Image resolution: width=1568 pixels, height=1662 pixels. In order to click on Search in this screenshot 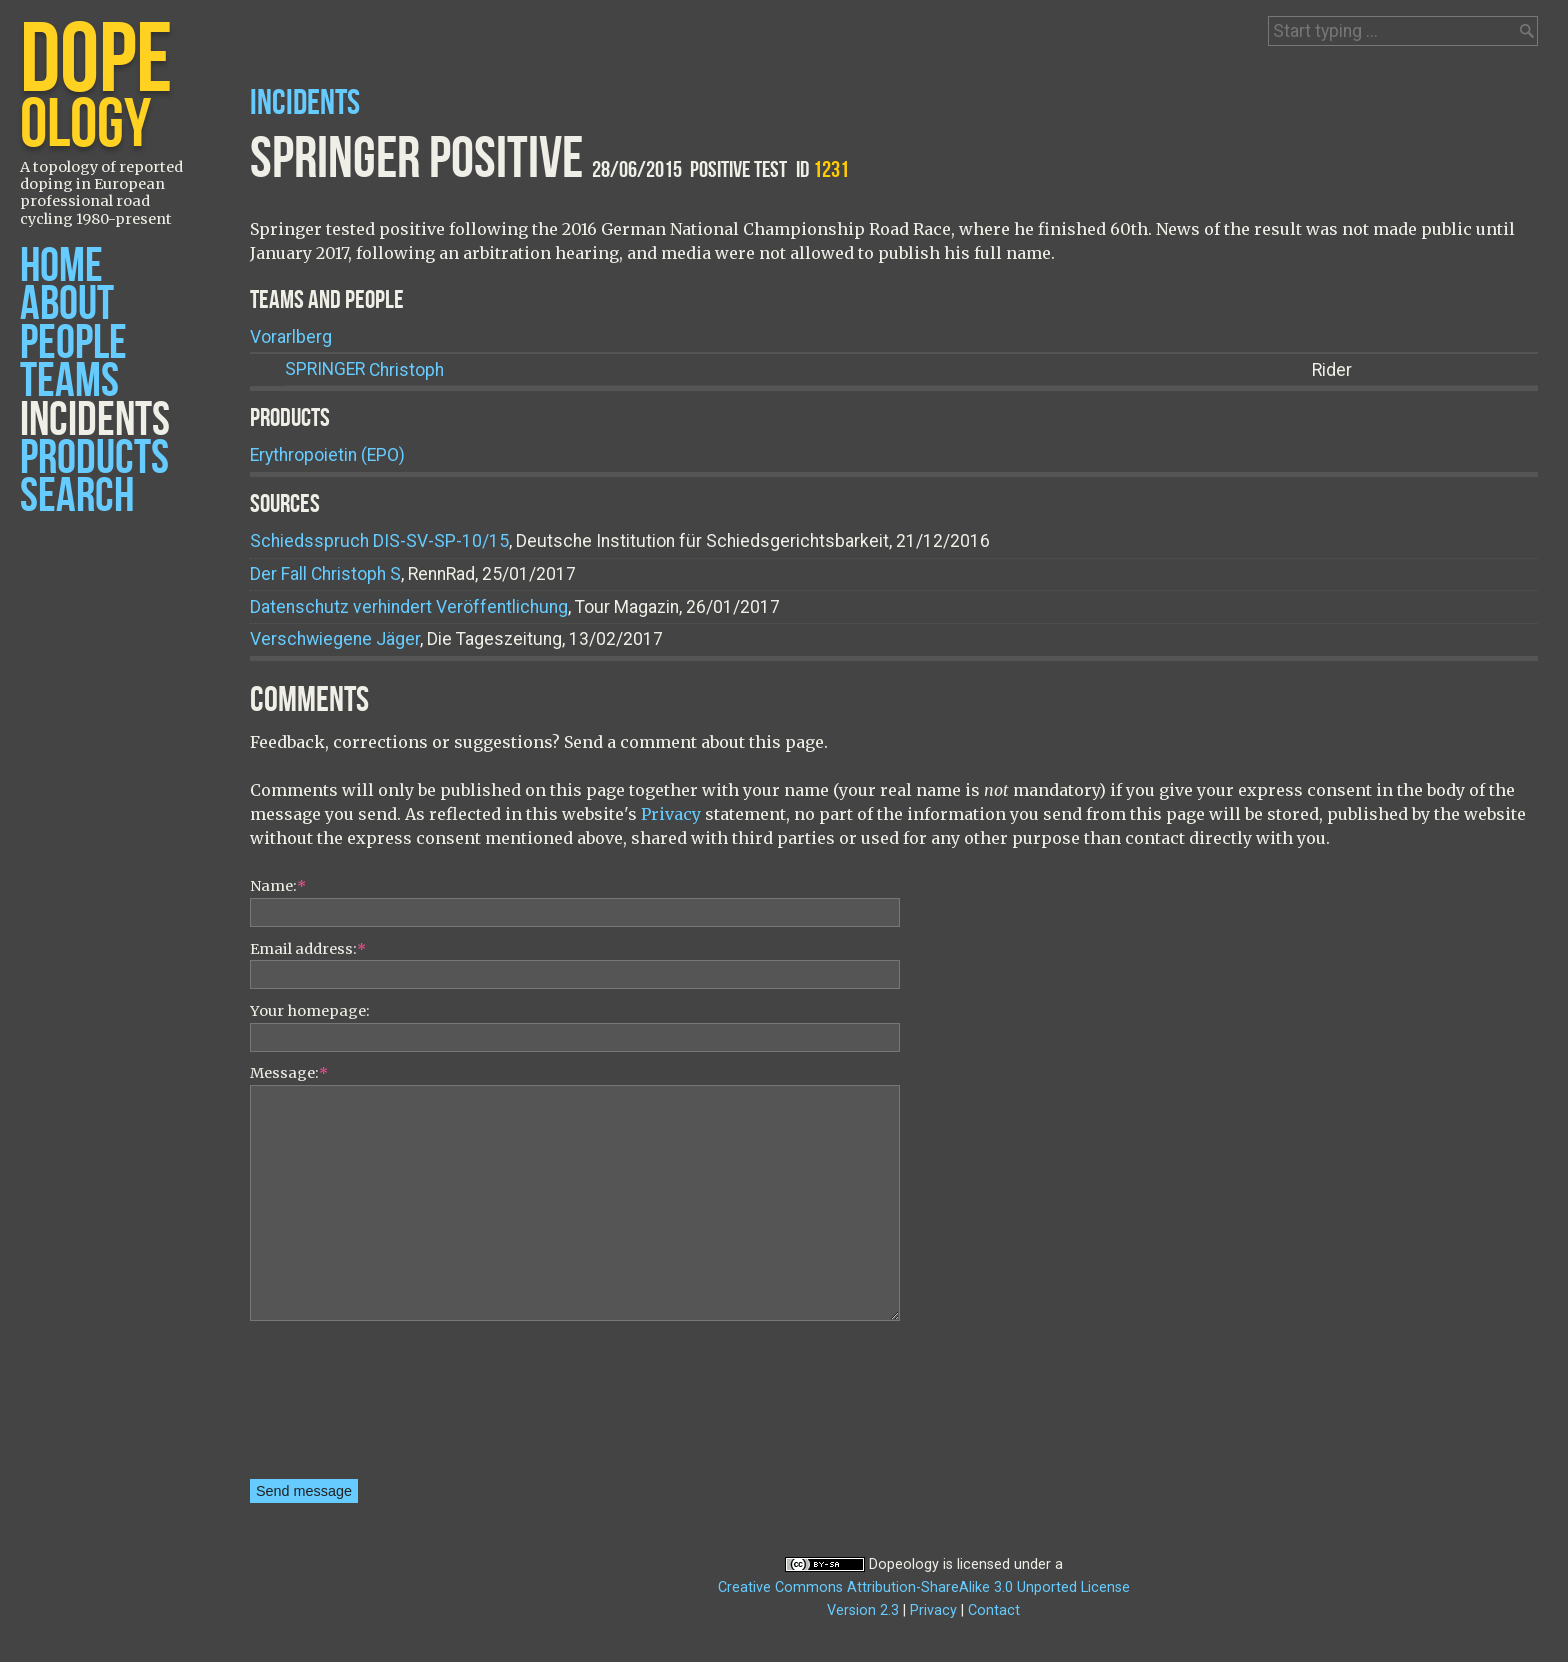, I will do `click(77, 496)`.